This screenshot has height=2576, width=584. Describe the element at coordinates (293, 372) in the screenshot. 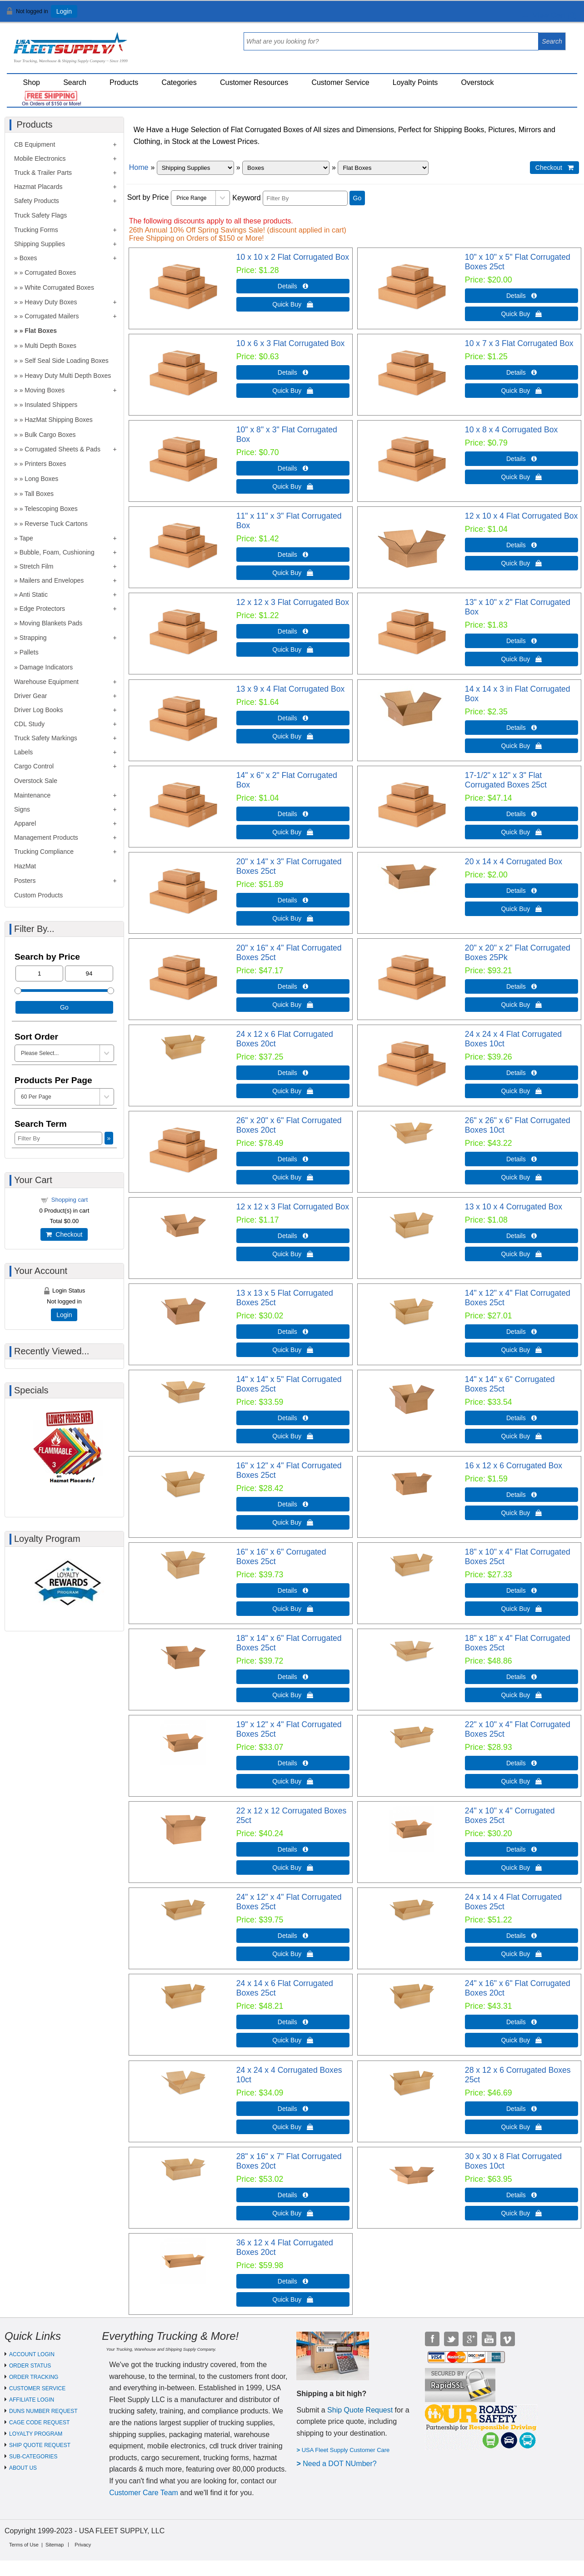

I see `Details  [Details about: 10 x 6 x 3 Flat Corrugated Box]` at that location.